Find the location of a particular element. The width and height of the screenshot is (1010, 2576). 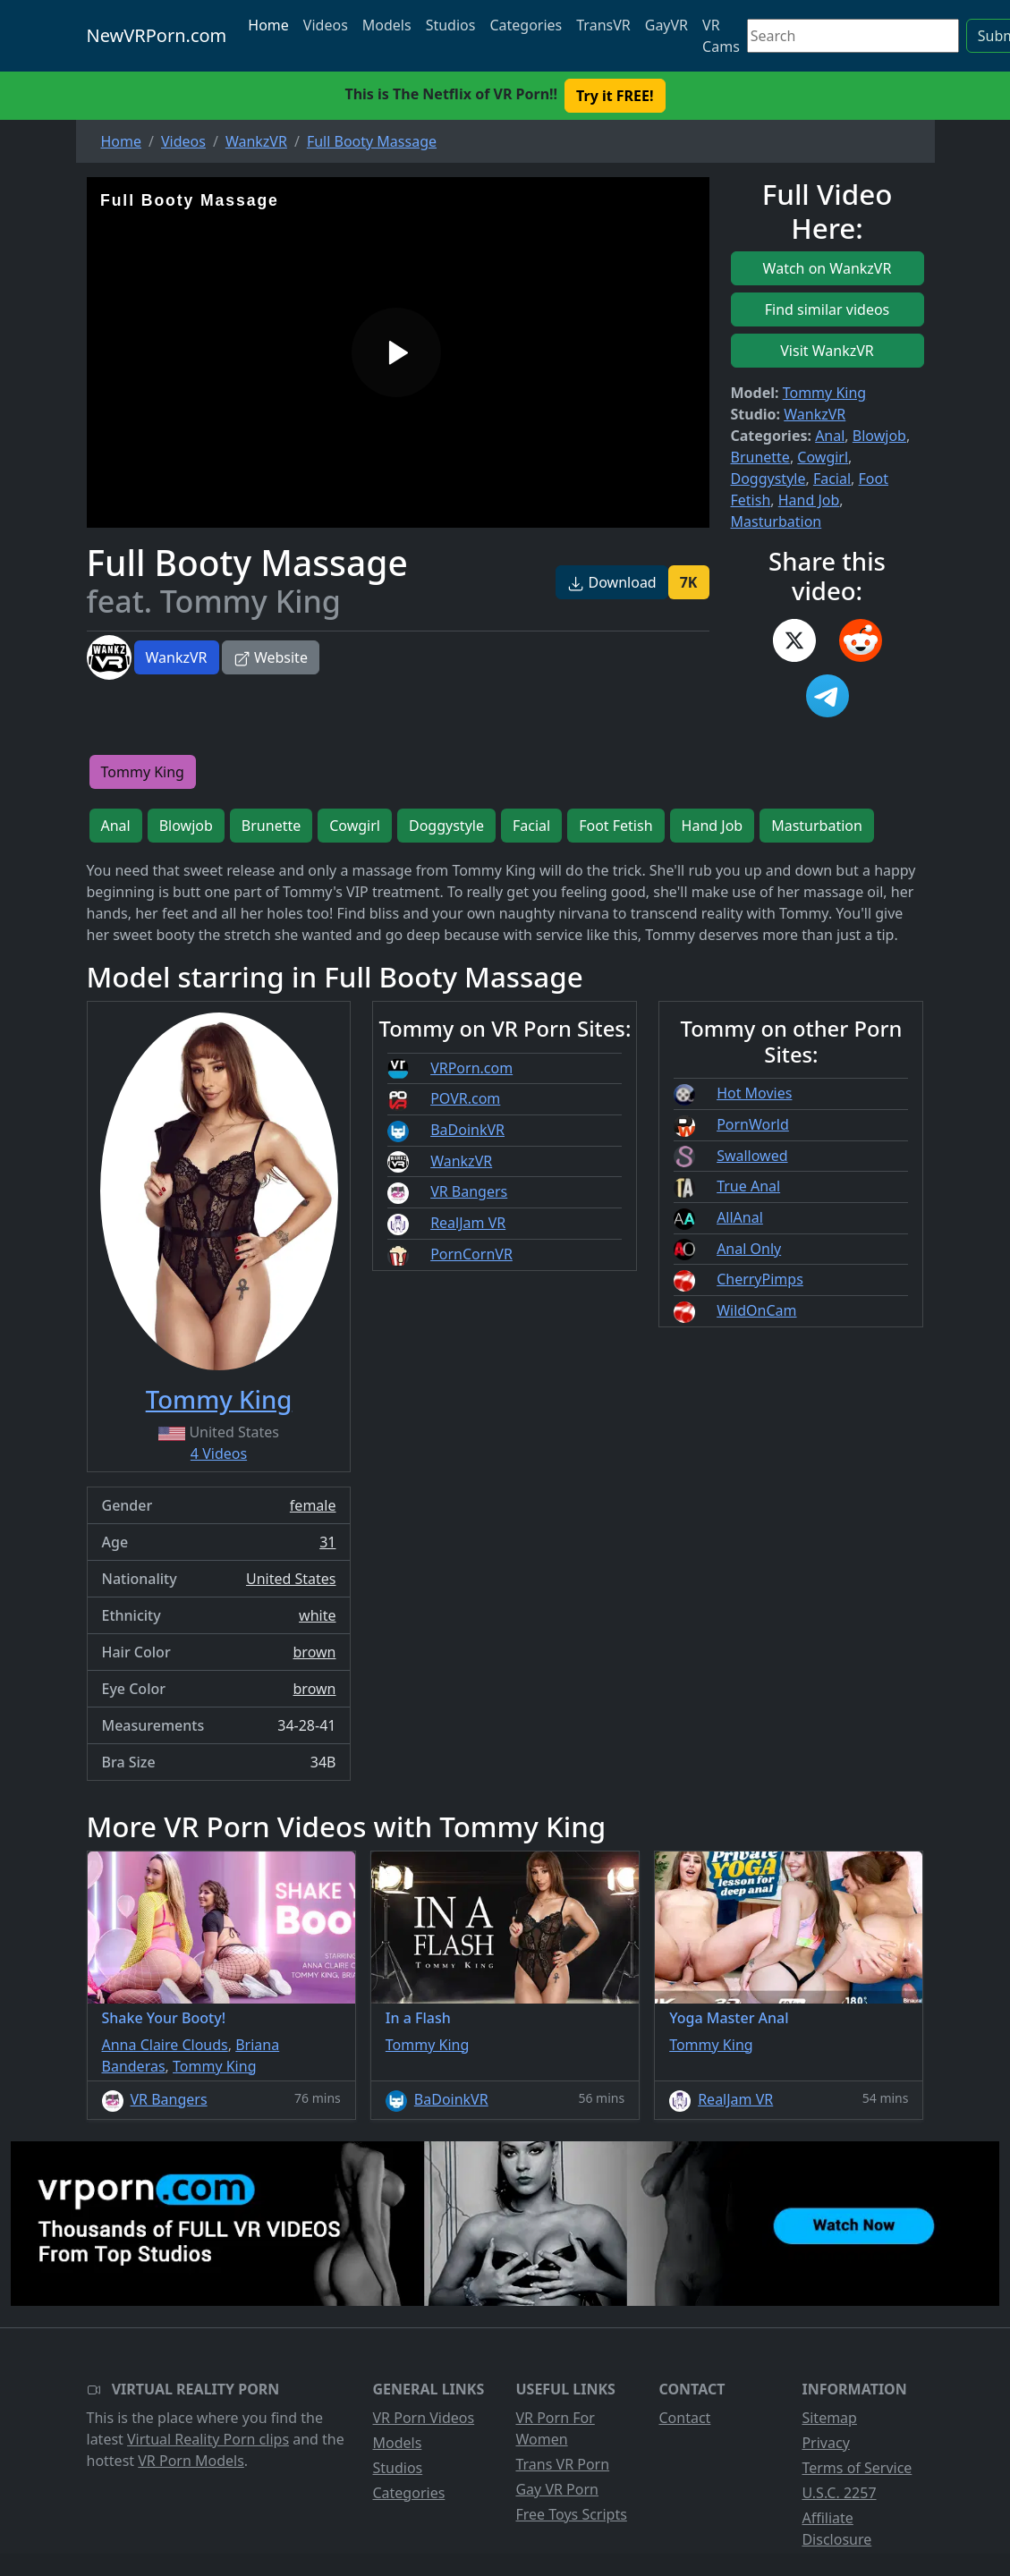

31 is located at coordinates (327, 1542).